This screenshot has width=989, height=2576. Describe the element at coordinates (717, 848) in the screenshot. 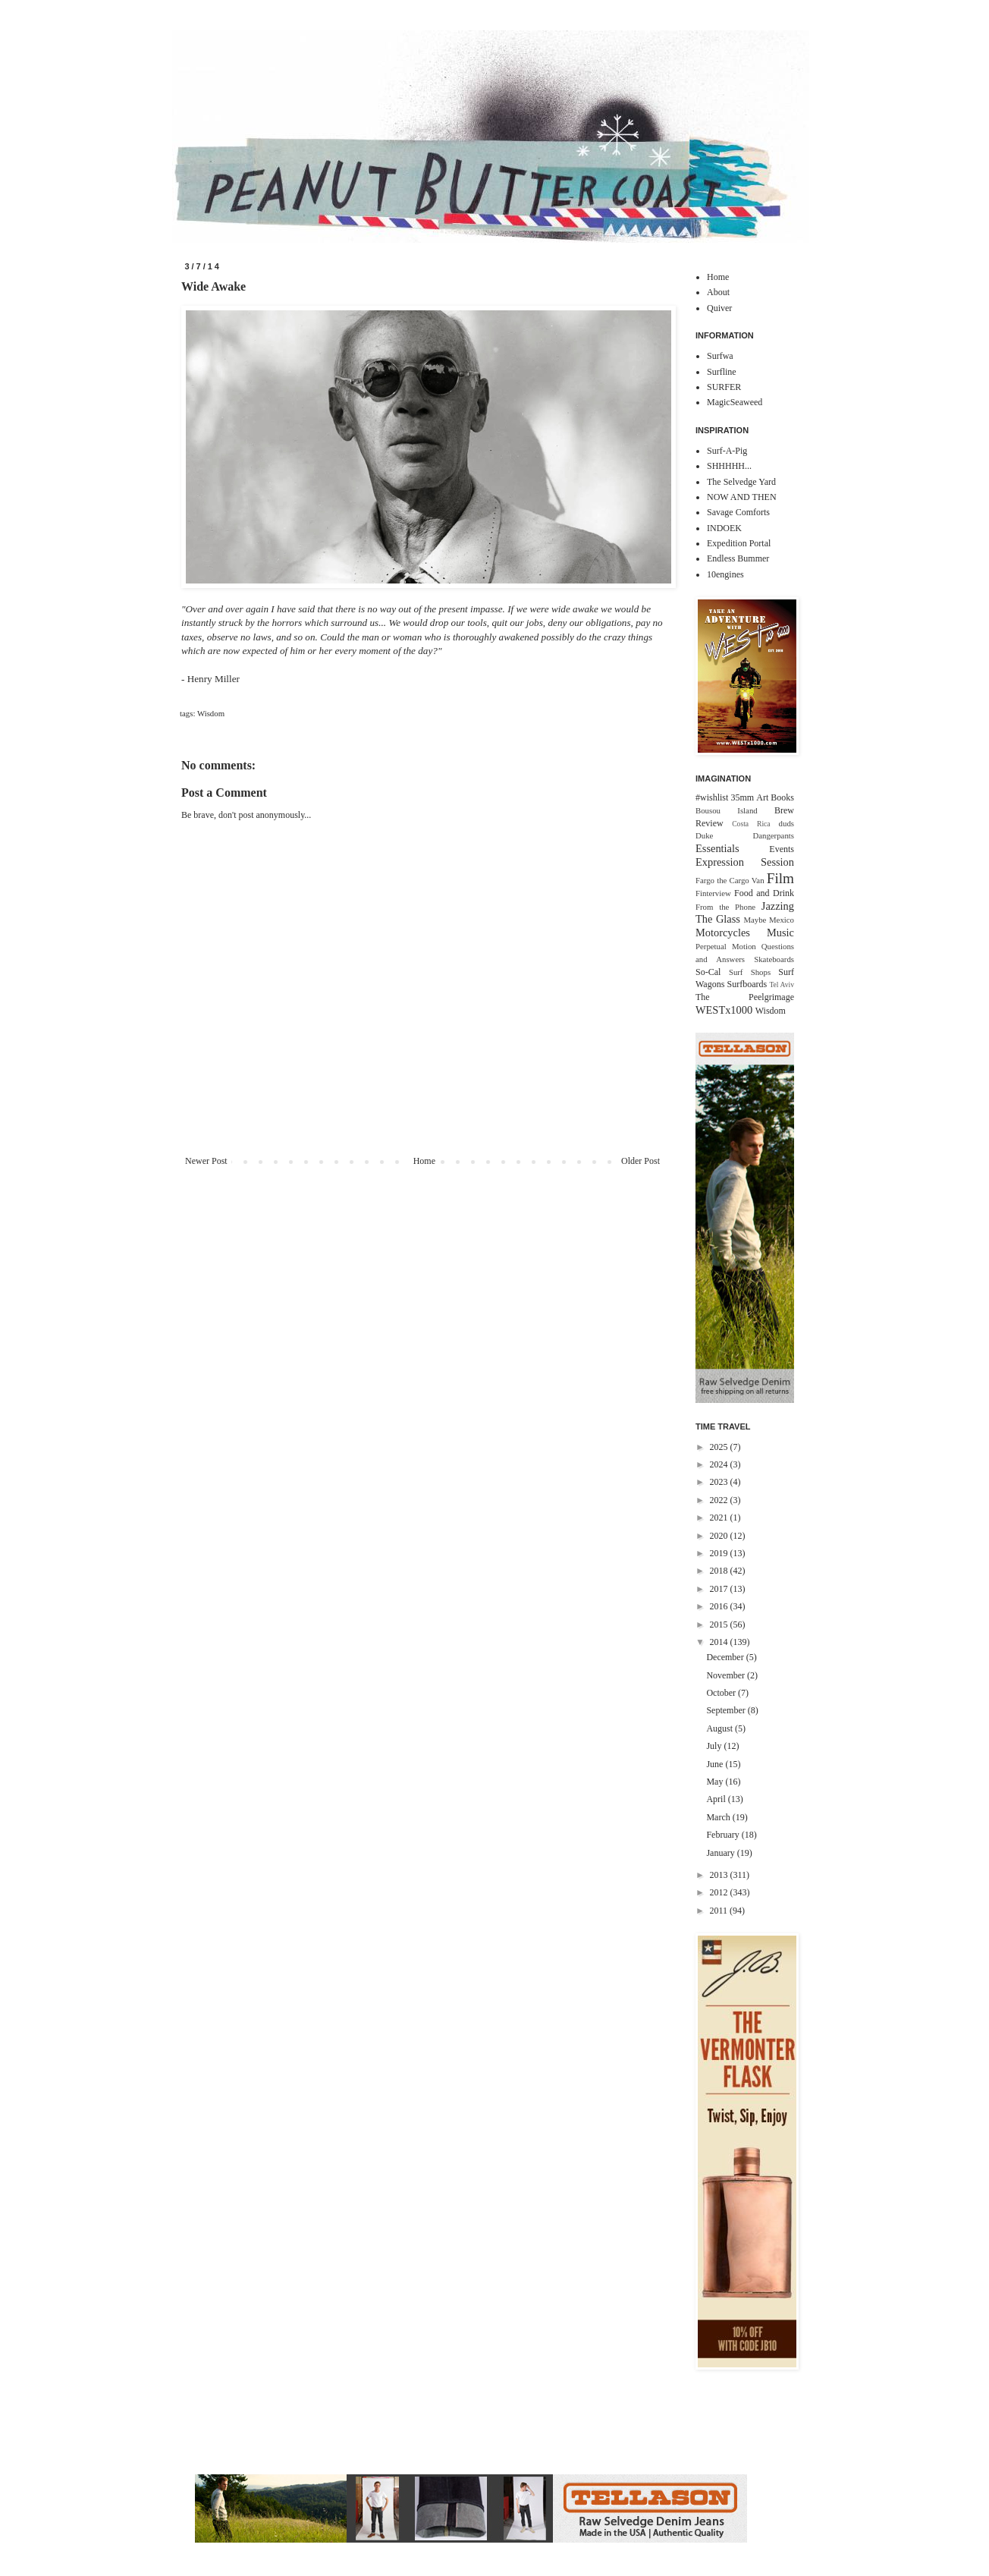

I see `Essentials` at that location.